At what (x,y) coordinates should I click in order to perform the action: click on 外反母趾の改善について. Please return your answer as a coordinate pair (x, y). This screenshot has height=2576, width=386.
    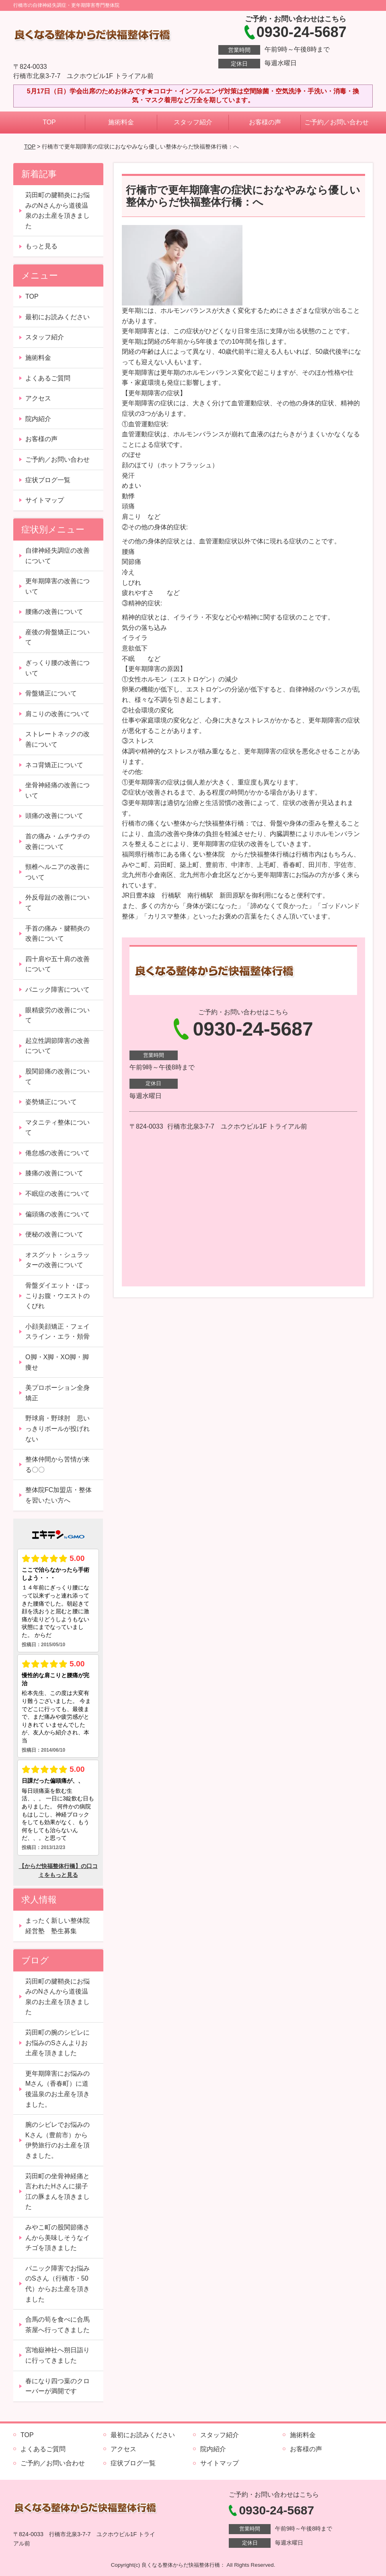
    Looking at the image, I should click on (57, 902).